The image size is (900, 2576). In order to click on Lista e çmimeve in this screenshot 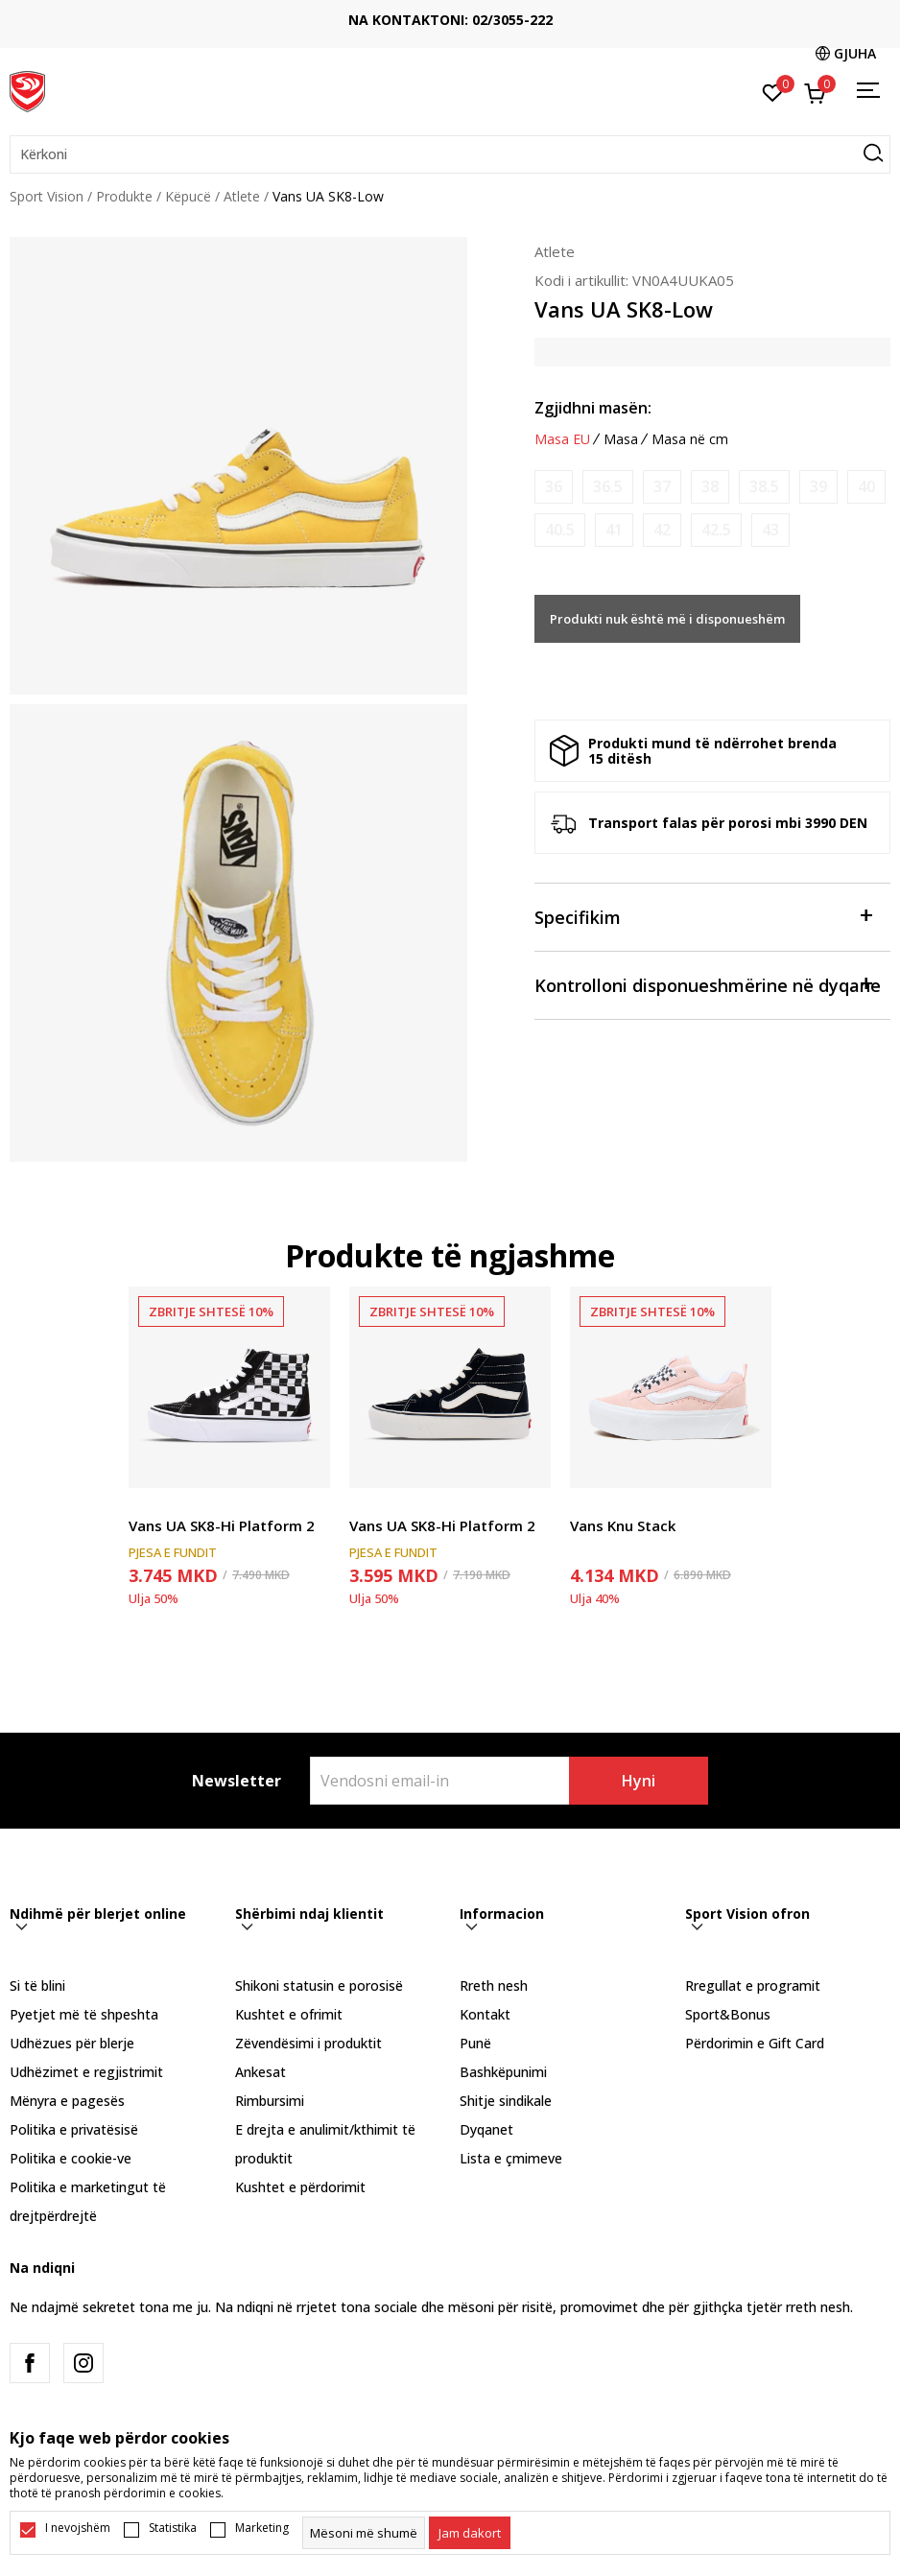, I will do `click(511, 2158)`.